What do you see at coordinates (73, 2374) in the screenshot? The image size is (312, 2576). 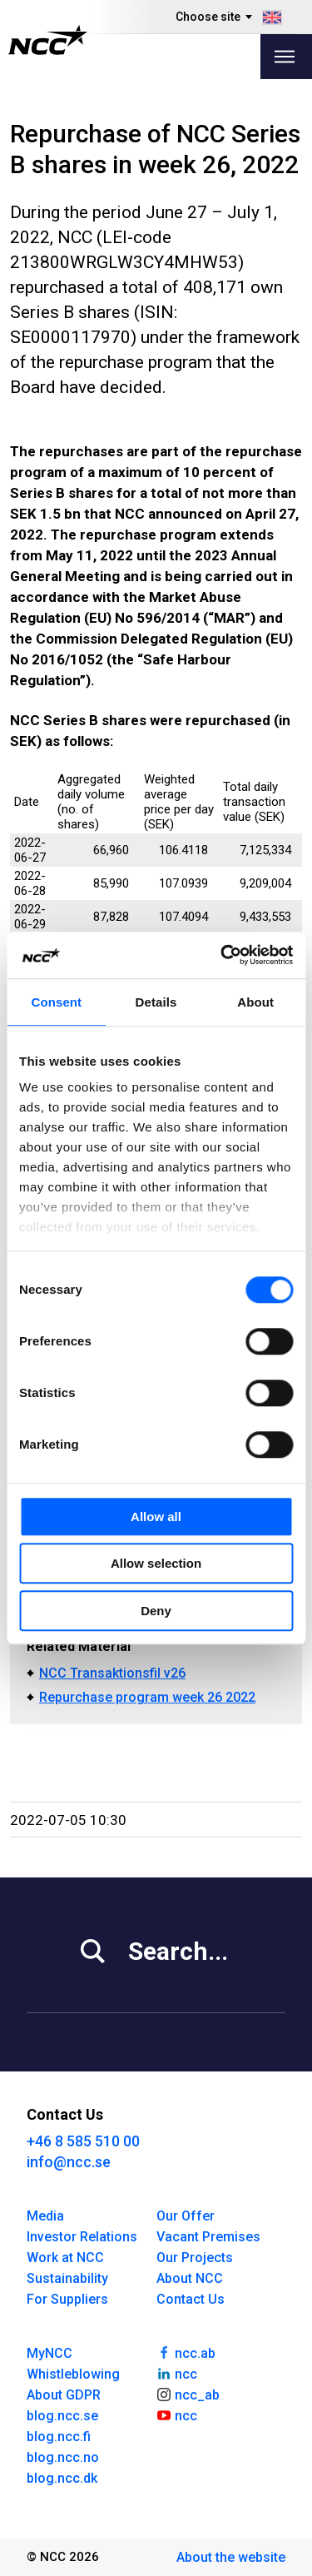 I see `Whistleblowing` at bounding box center [73, 2374].